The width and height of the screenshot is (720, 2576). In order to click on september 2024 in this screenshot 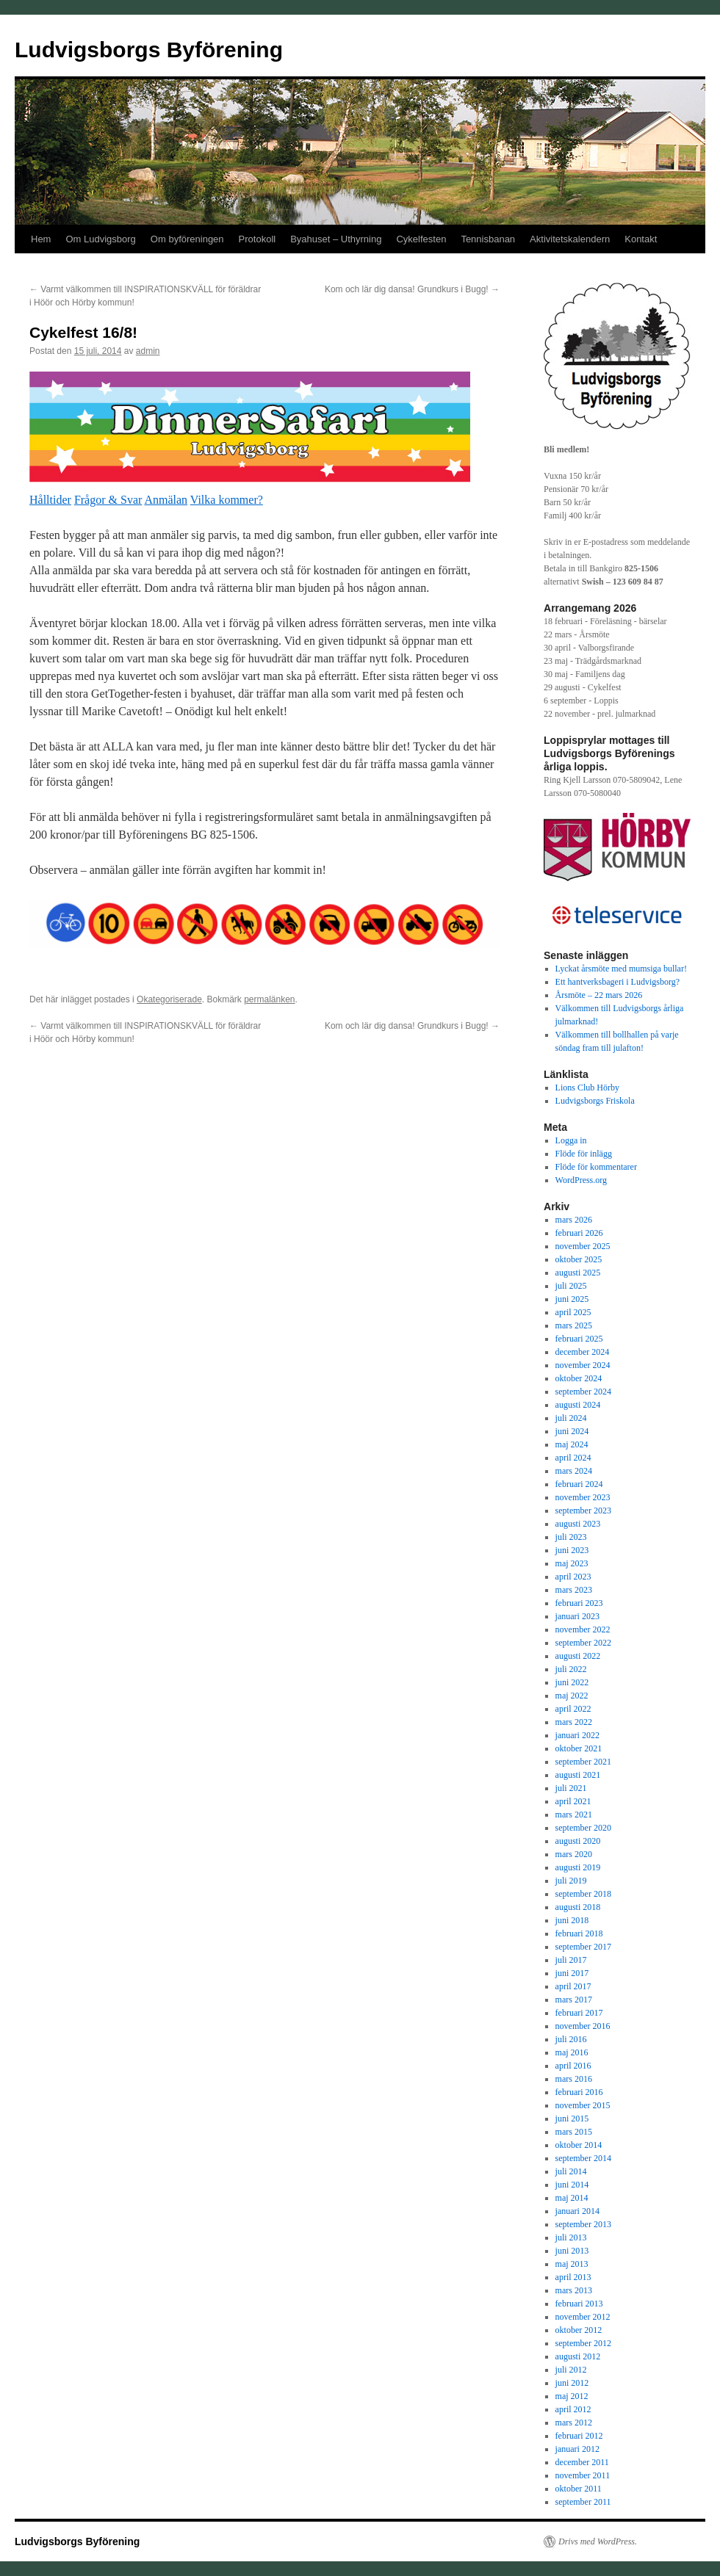, I will do `click(583, 1391)`.